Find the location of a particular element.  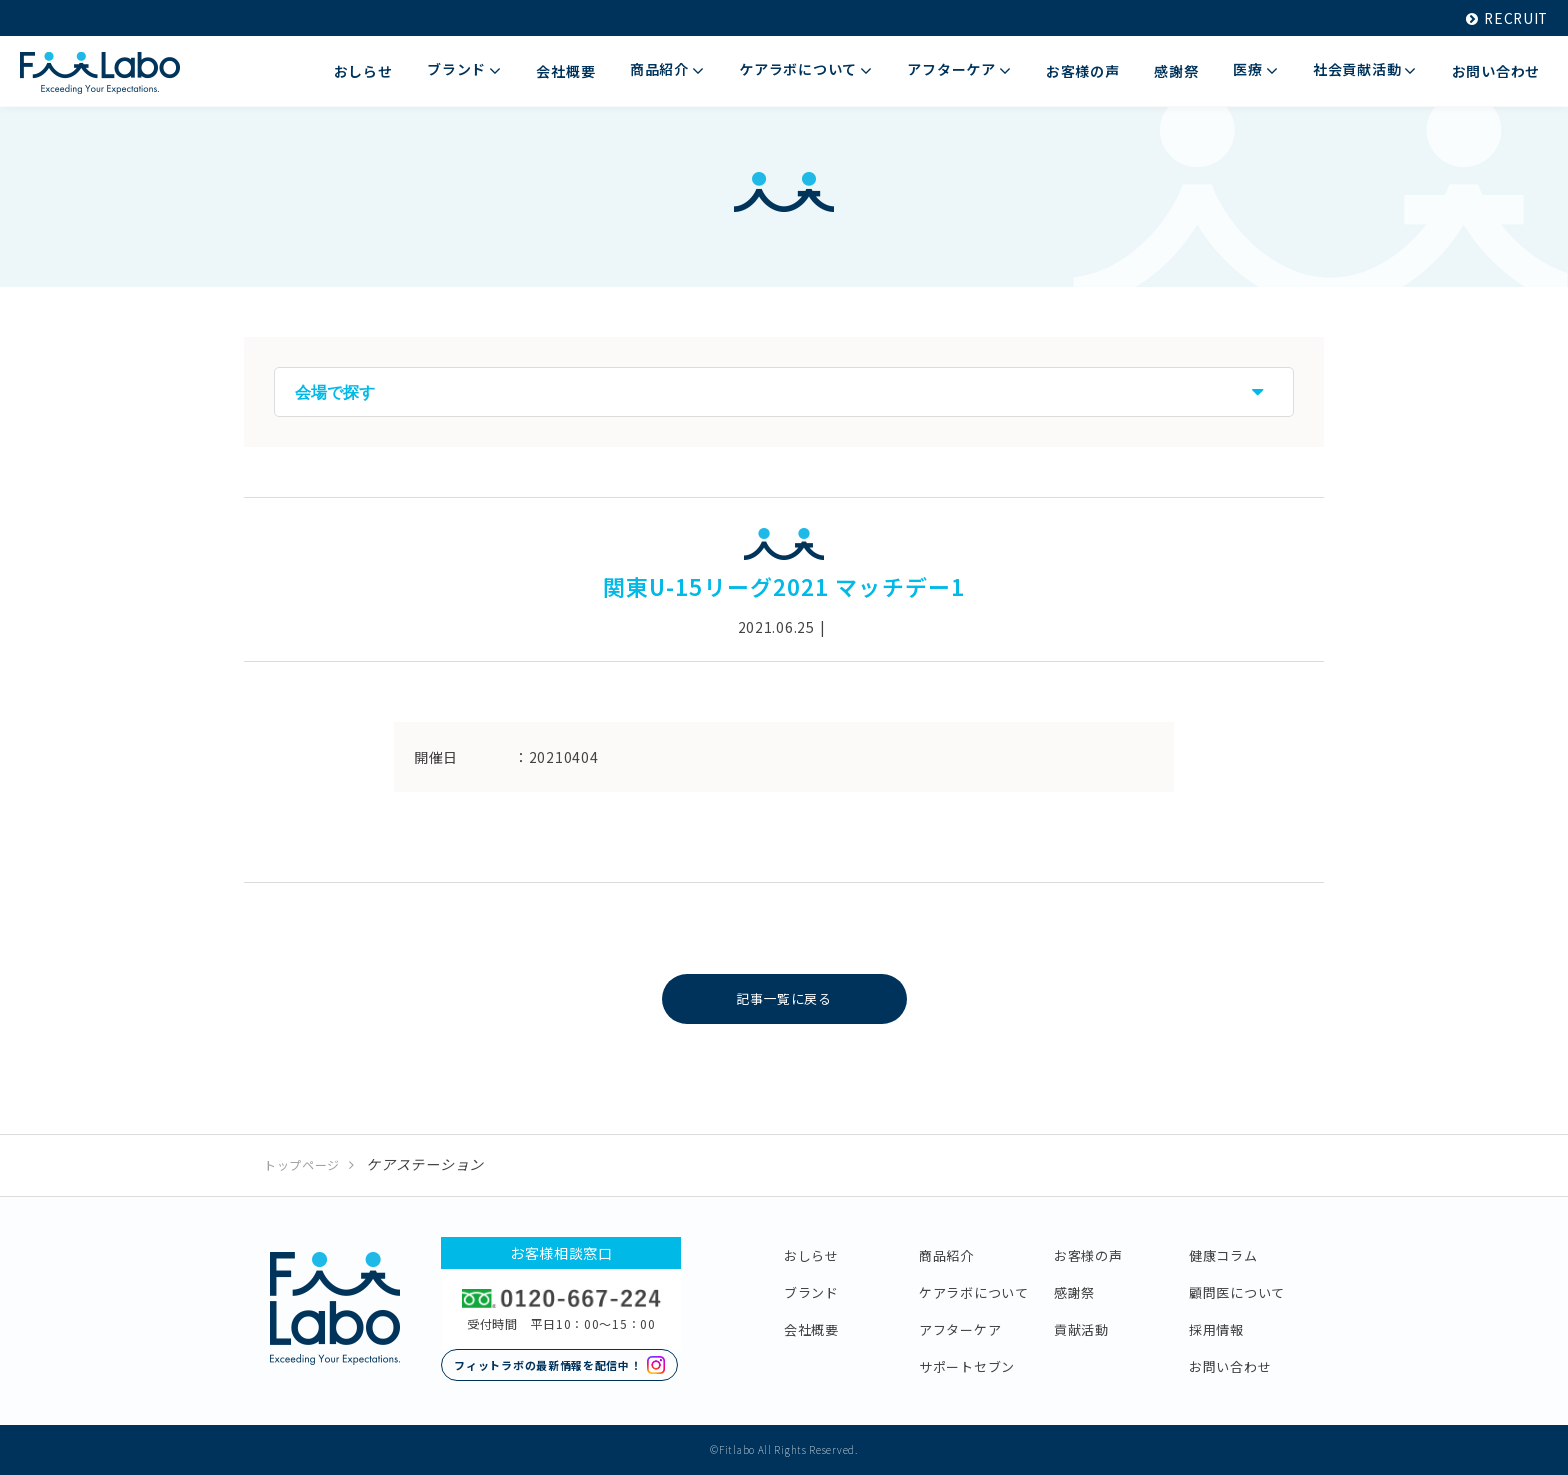

ケアラボについて is located at coordinates (974, 1292).